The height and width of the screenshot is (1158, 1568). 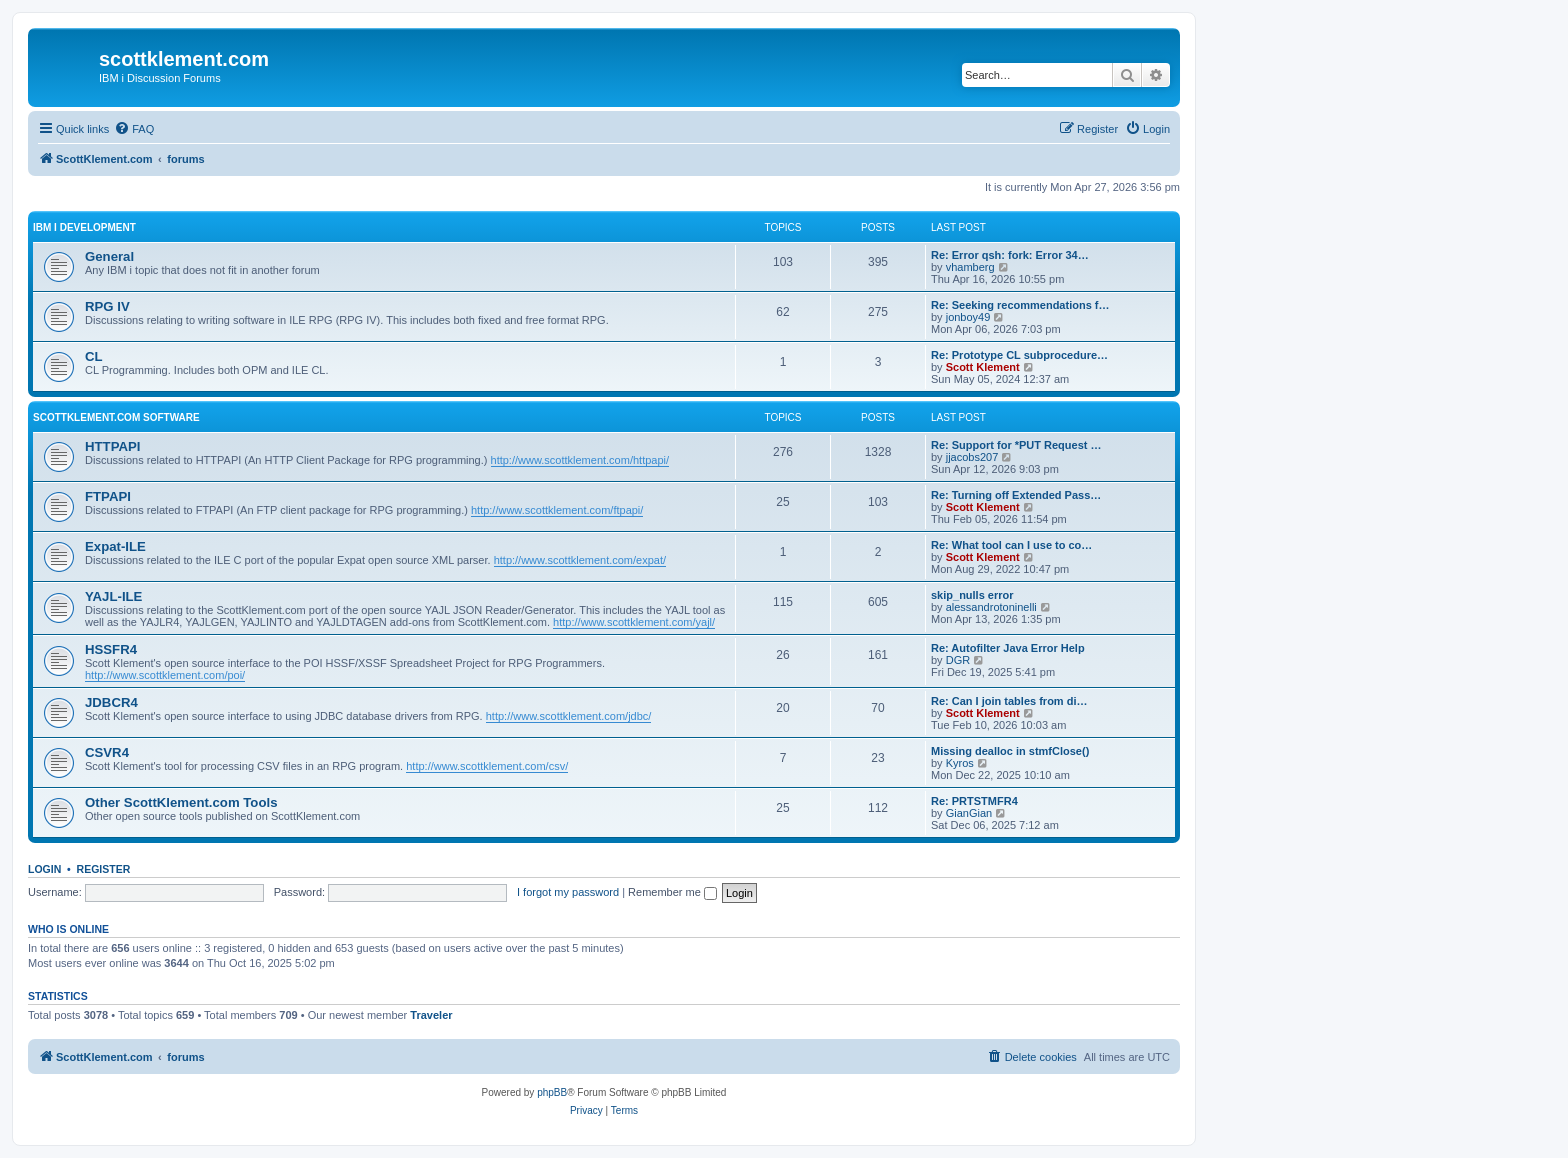 What do you see at coordinates (111, 702) in the screenshot?
I see `JDBCR4` at bounding box center [111, 702].